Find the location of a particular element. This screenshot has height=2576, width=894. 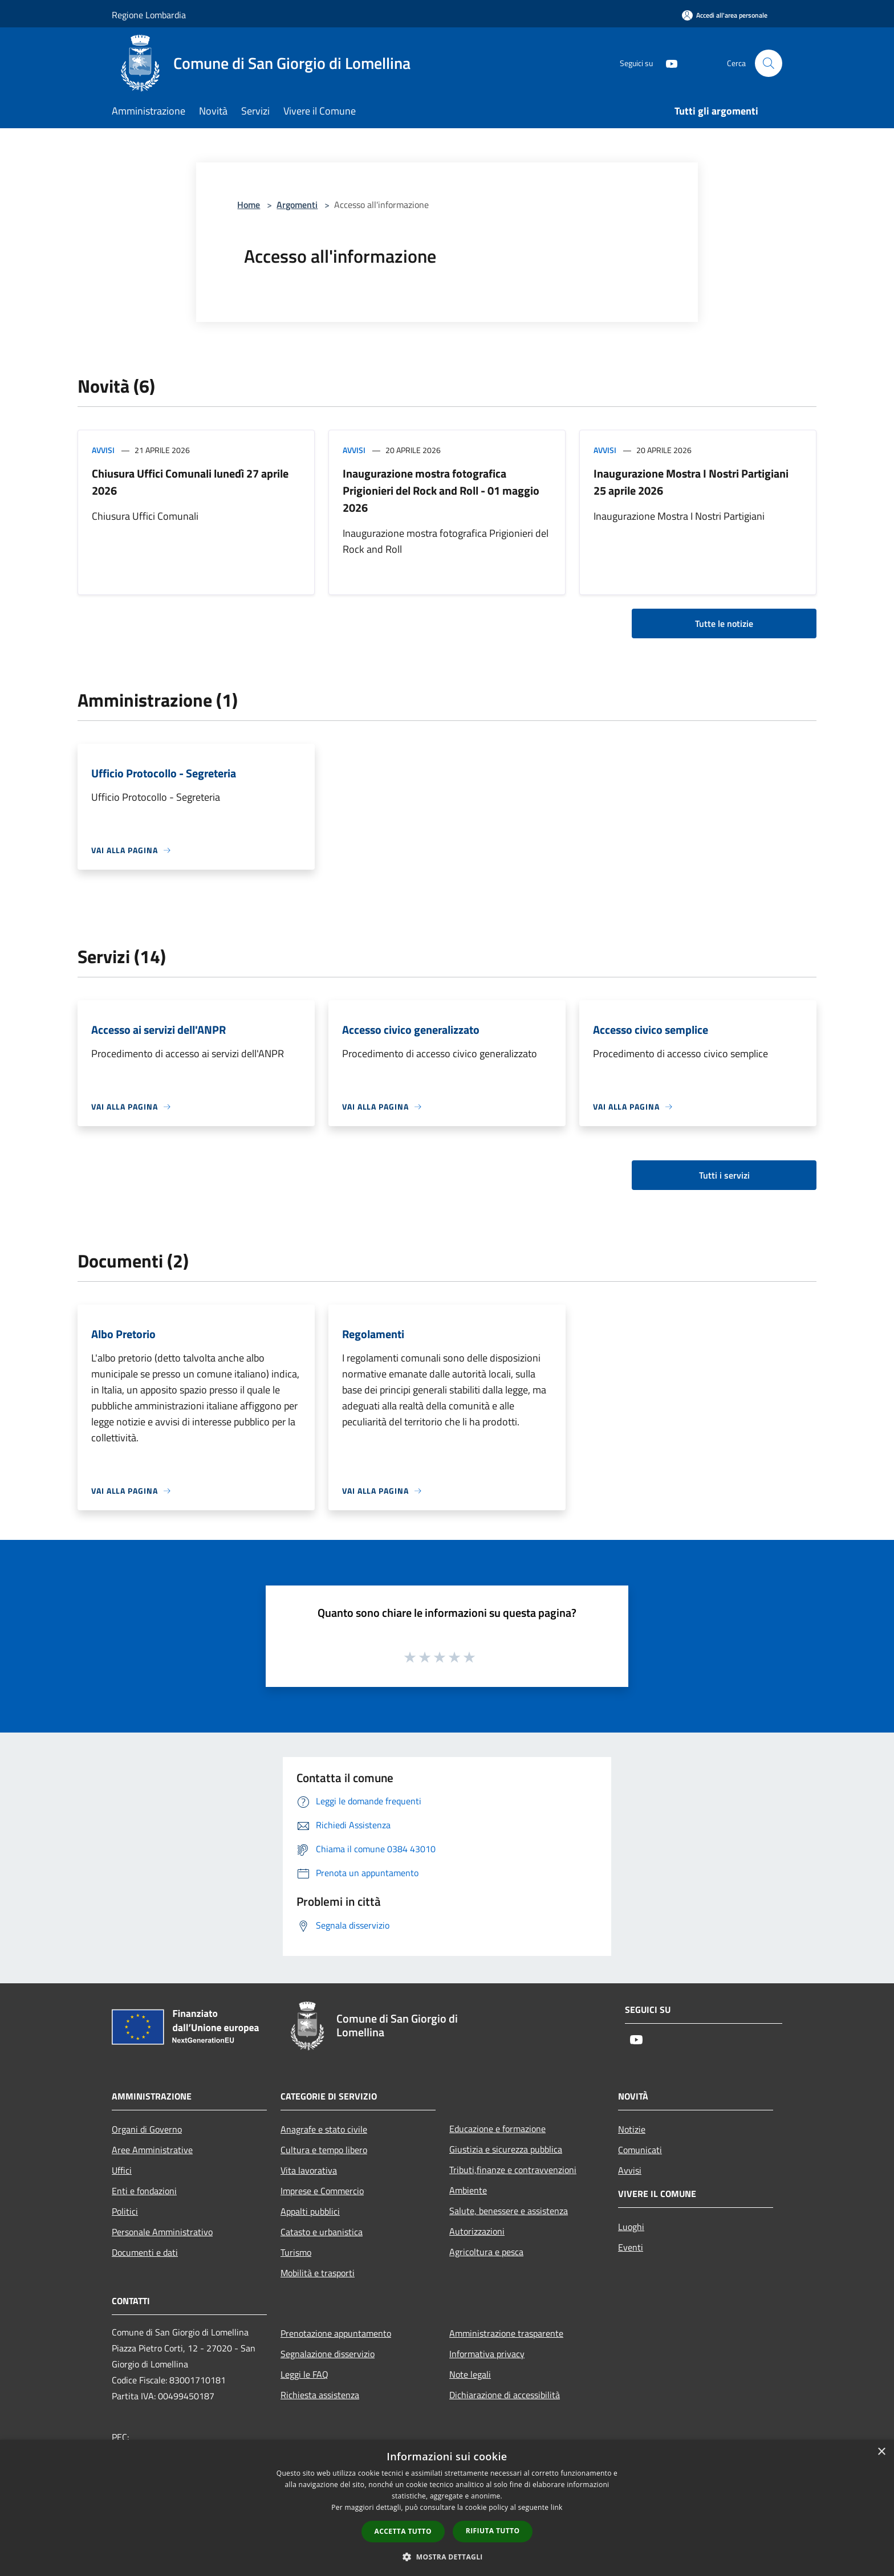

Salute, benessere e assistenza is located at coordinates (508, 2211).